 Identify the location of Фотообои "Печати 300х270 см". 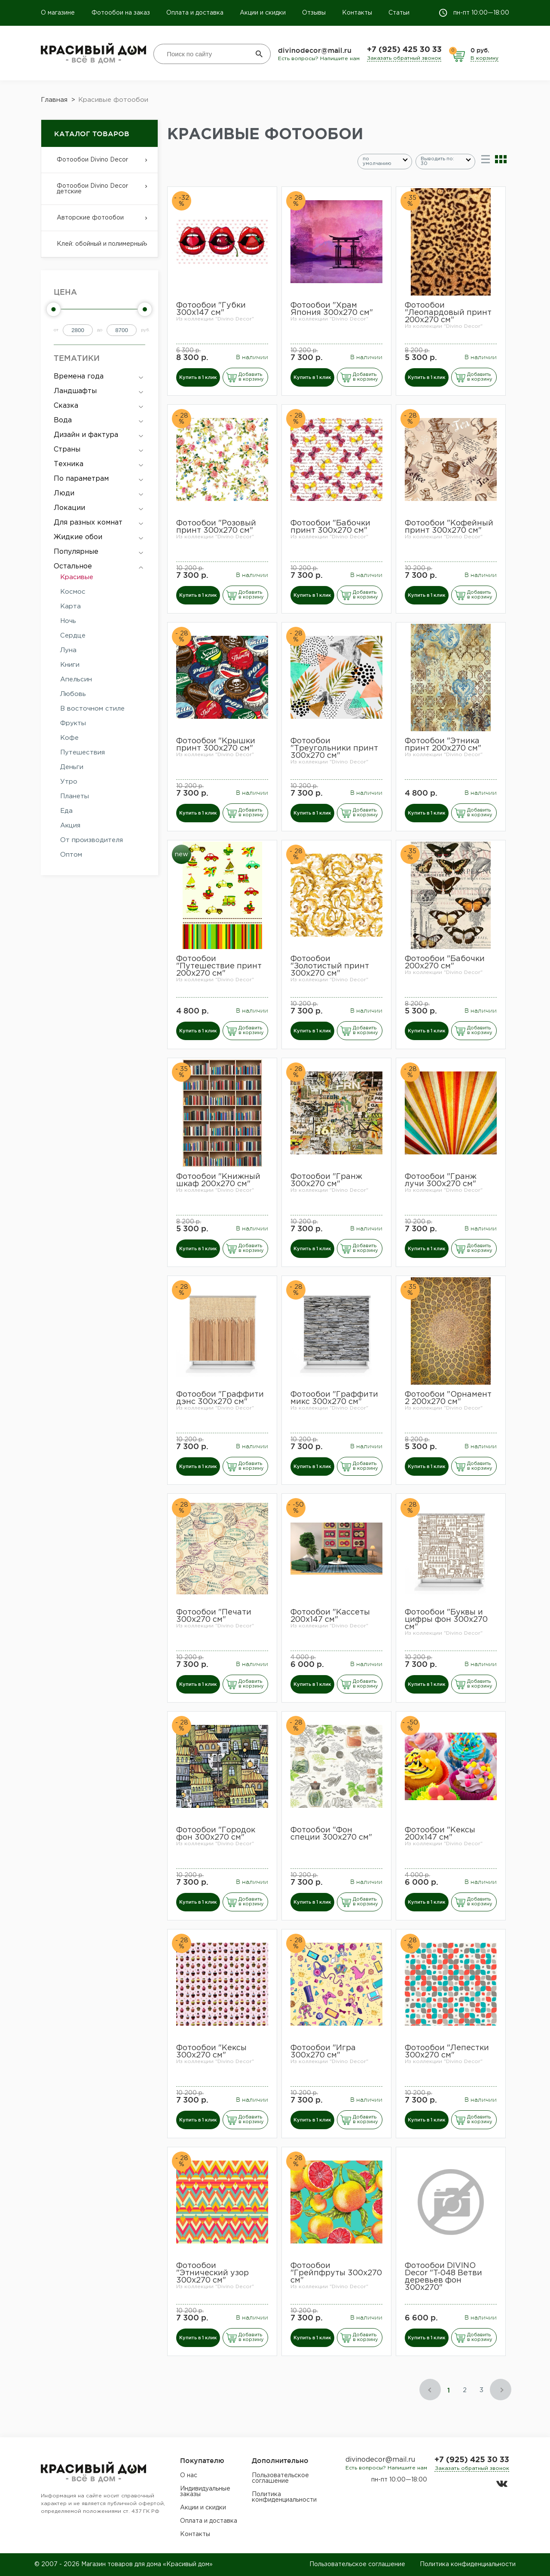
(213, 1616).